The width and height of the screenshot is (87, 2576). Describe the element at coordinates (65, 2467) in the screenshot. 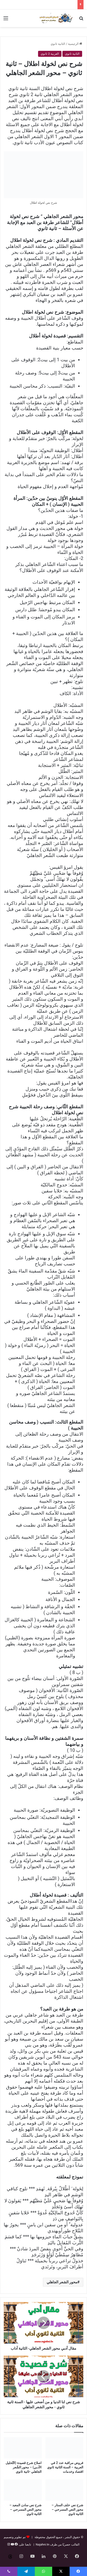

I see `فروض مراقبة عدد 2 في العربية – السنة الثانية ثانوي اقتصاد وخدمات` at that location.